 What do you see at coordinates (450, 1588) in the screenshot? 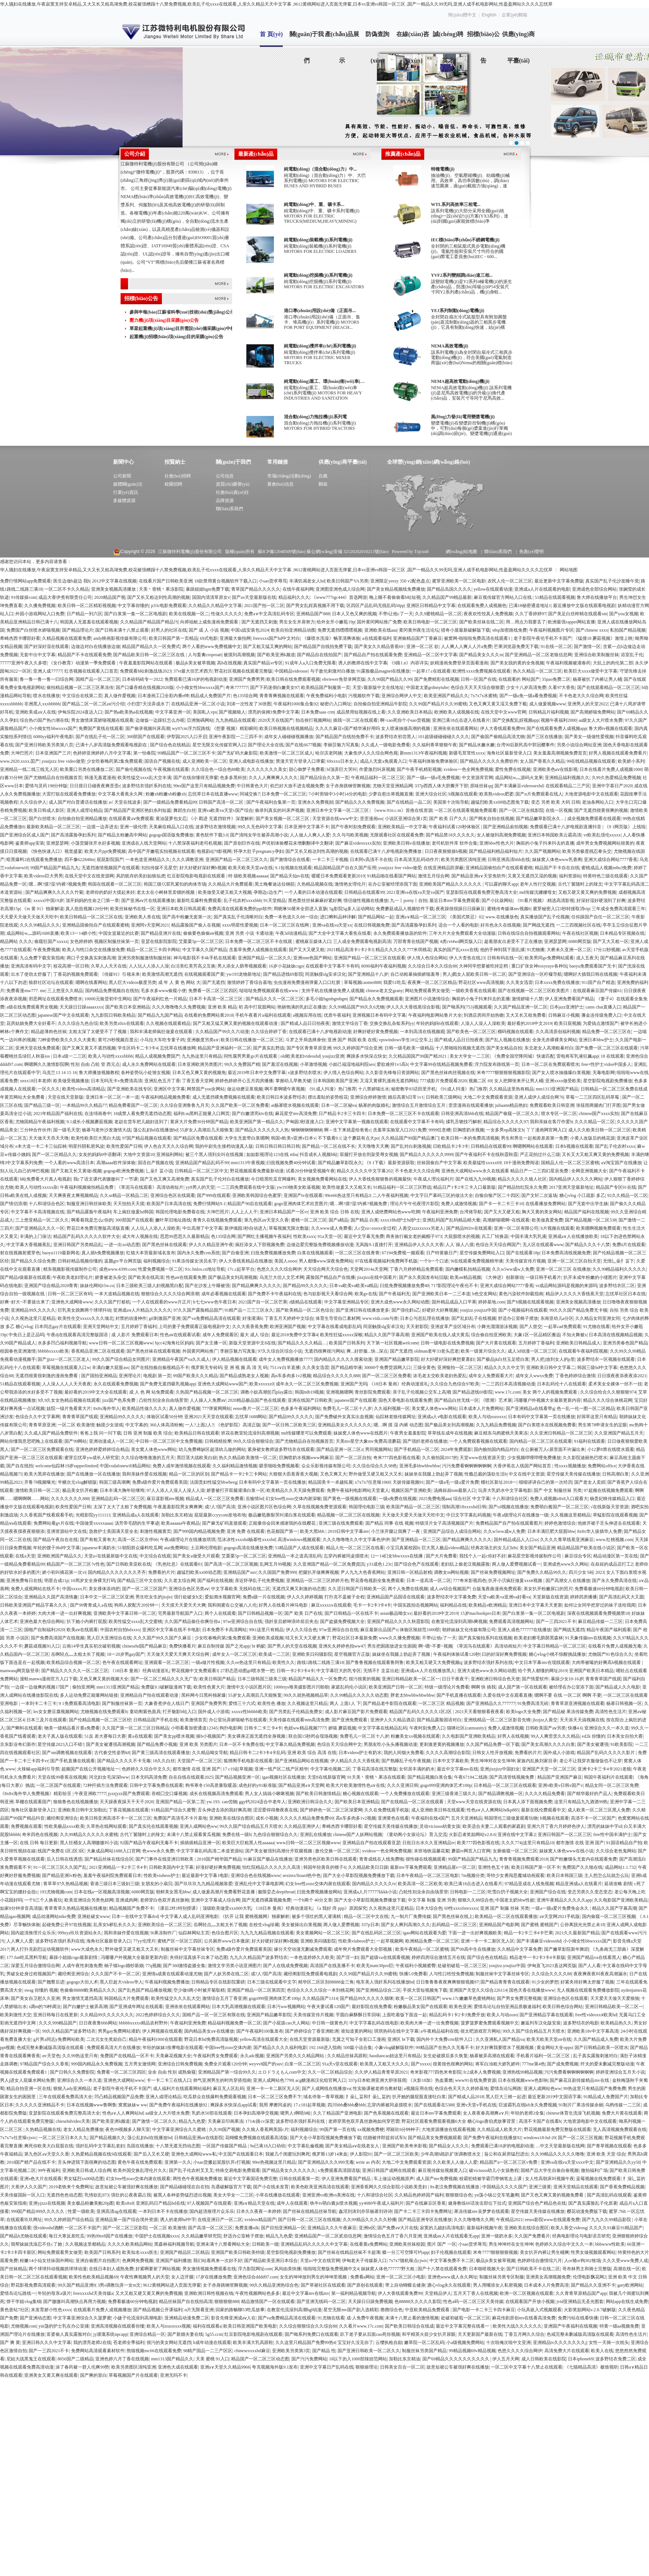
I see `成人aⅴ综合视频国产` at bounding box center [450, 1588].